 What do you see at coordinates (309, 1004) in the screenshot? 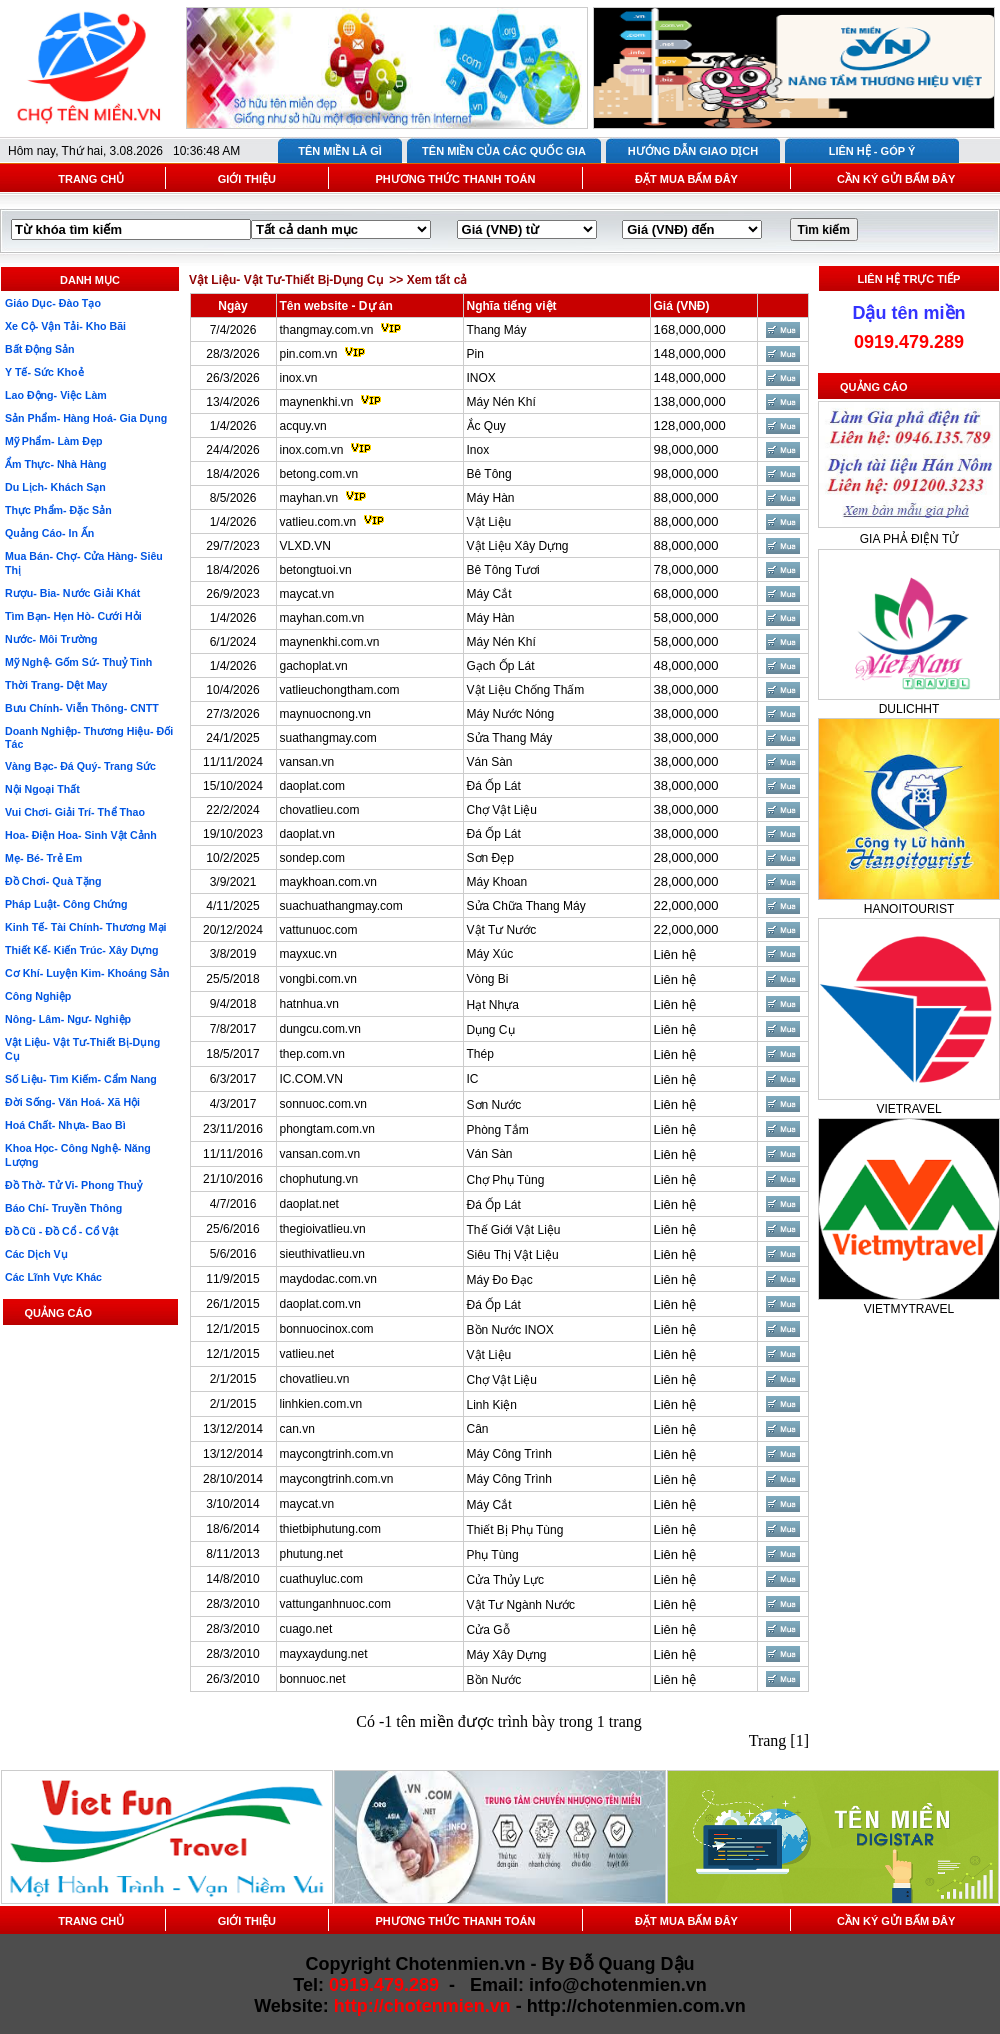
I see `hatnhua.vn` at bounding box center [309, 1004].